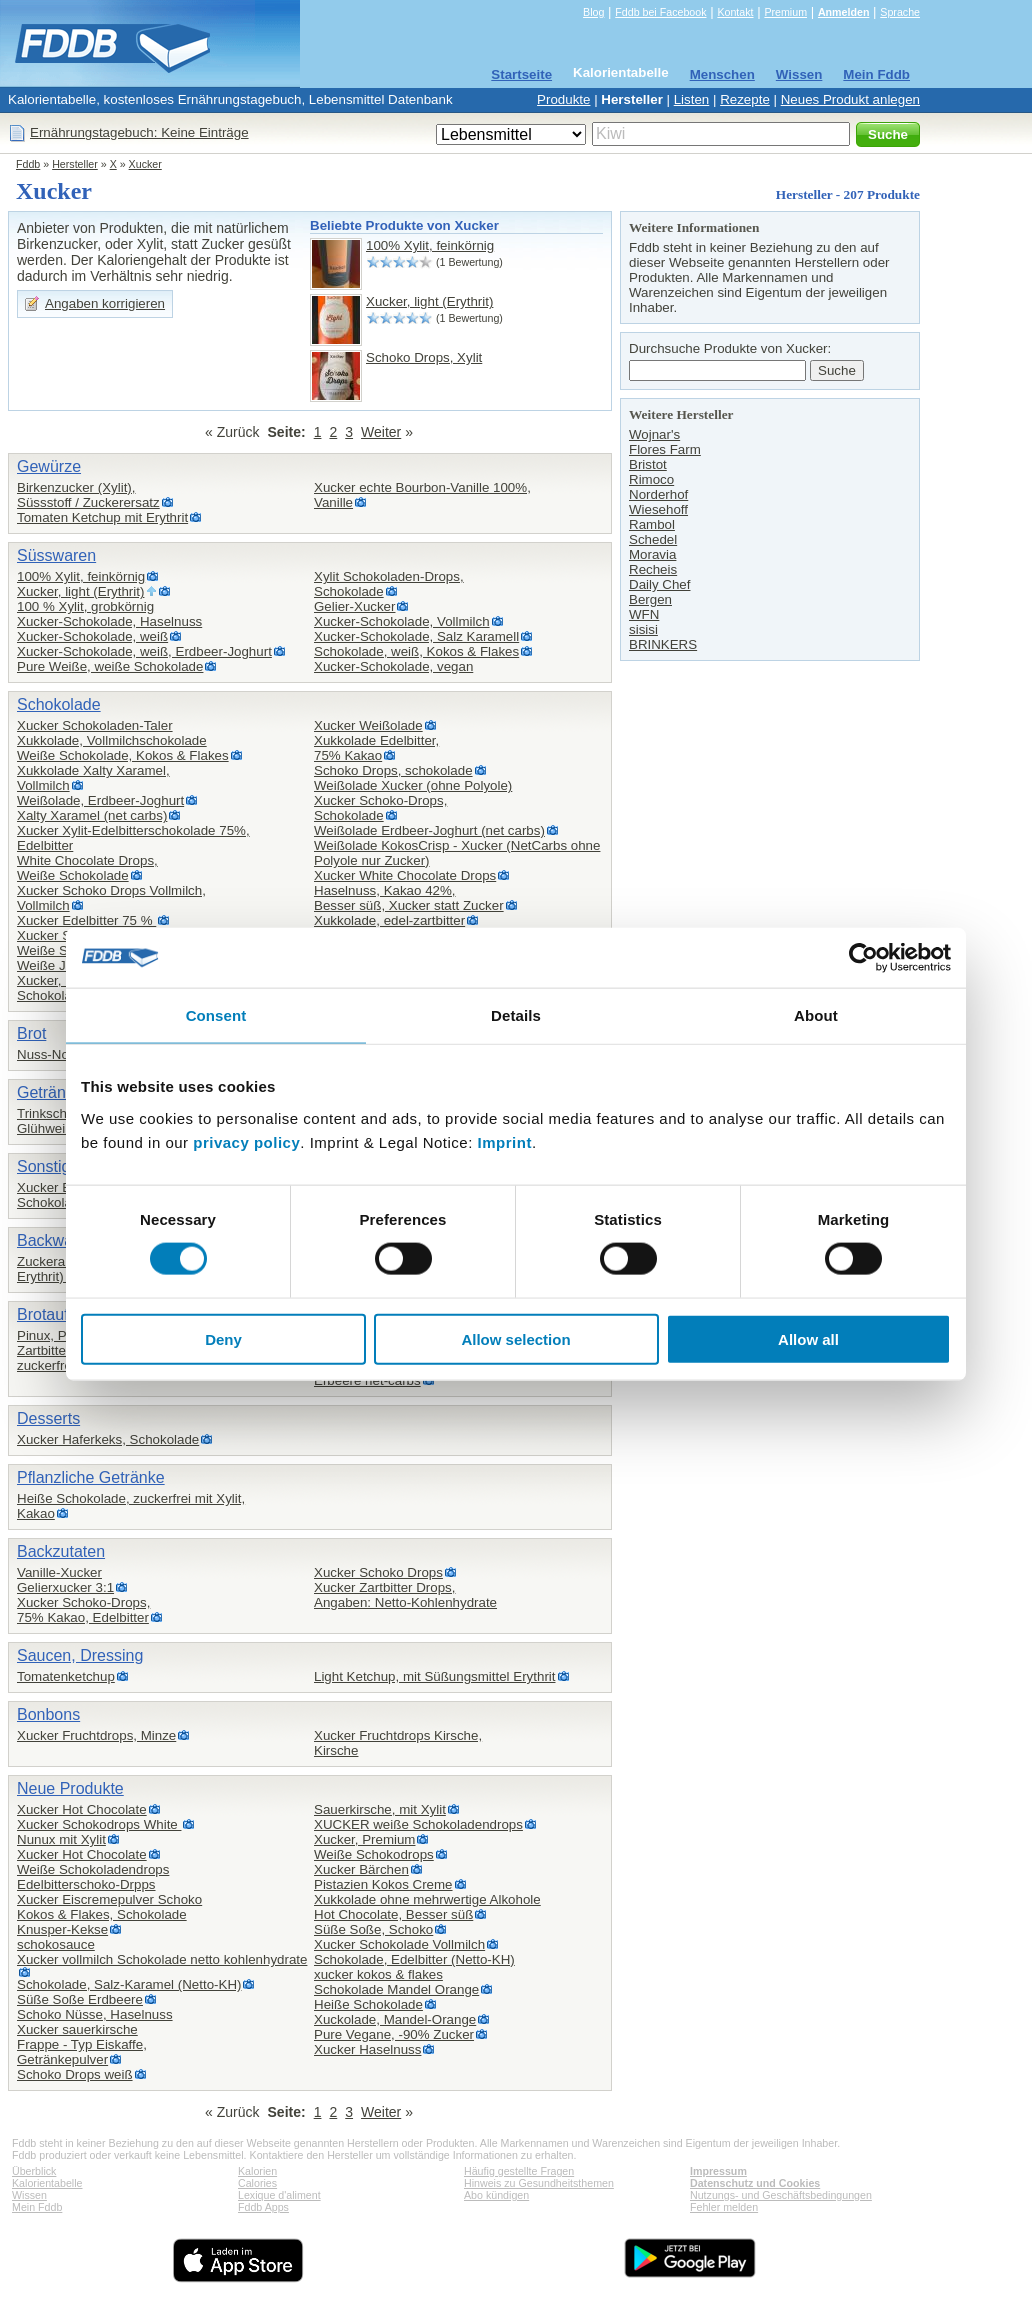 The height and width of the screenshot is (2308, 1032). What do you see at coordinates (692, 99) in the screenshot?
I see `Listen` at bounding box center [692, 99].